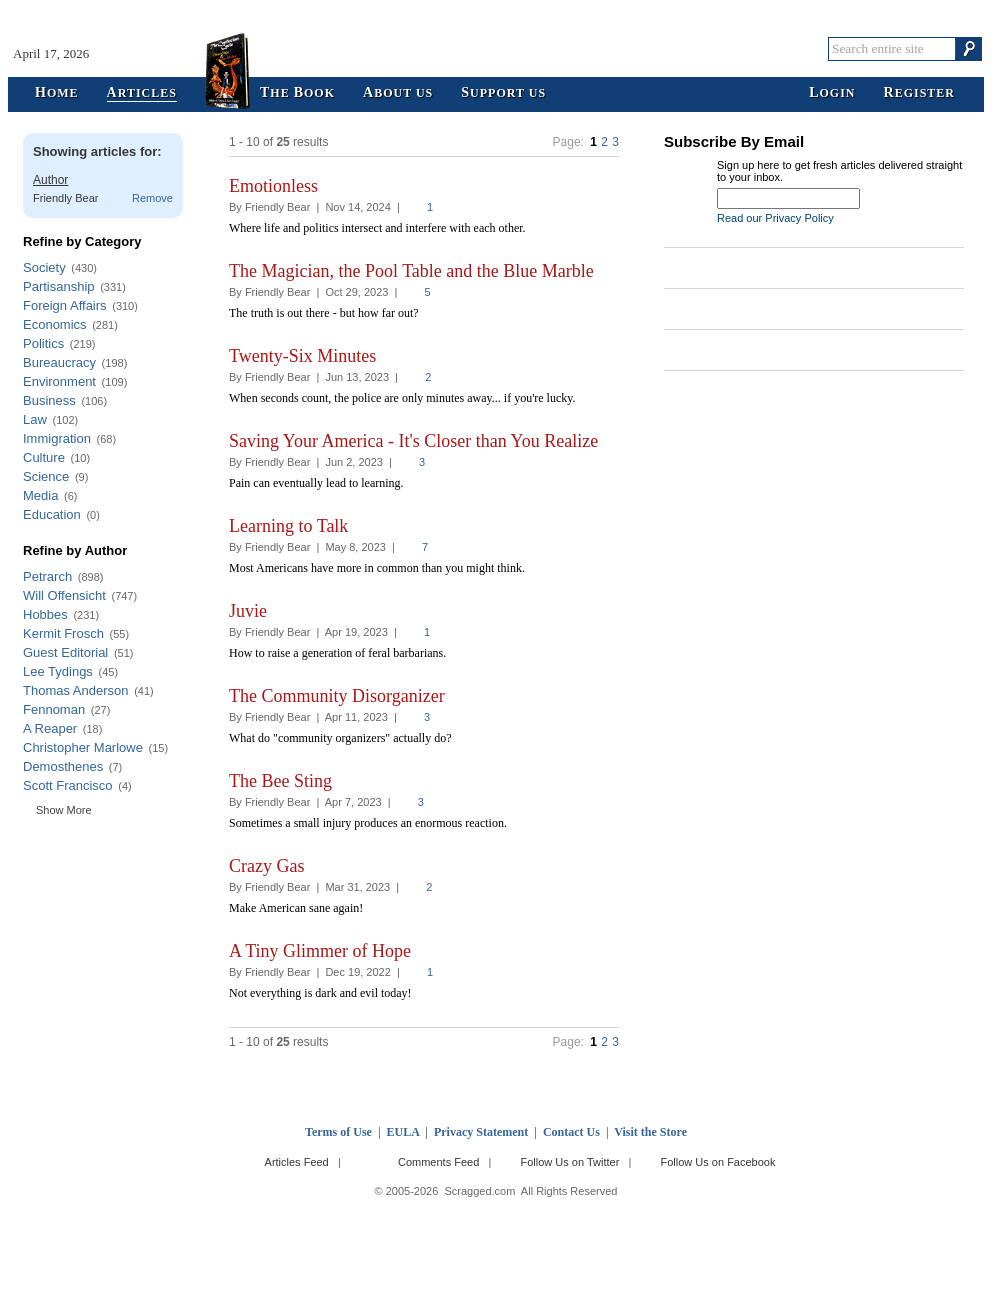 This screenshot has width=992, height=1299. What do you see at coordinates (49, 400) in the screenshot?
I see `Business` at bounding box center [49, 400].